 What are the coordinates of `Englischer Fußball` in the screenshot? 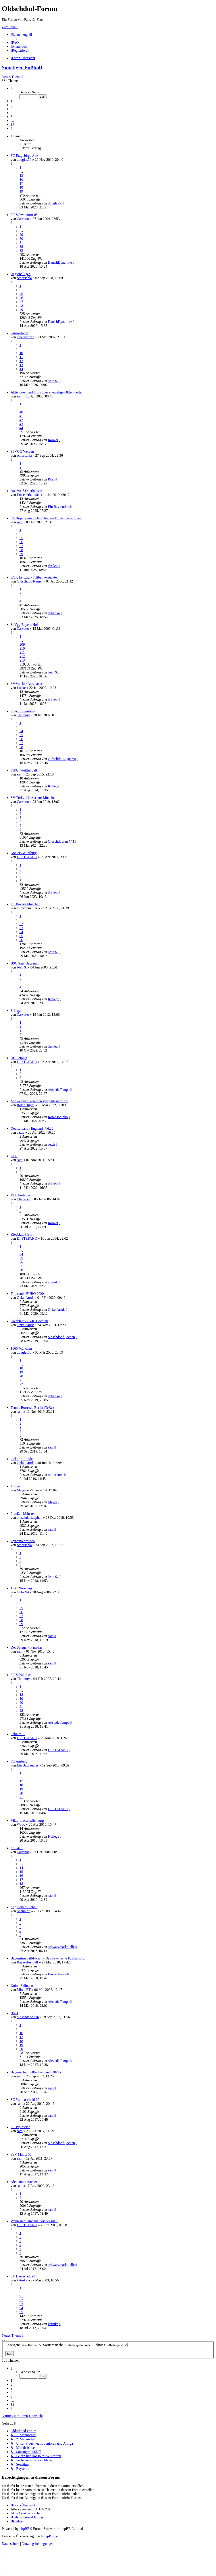 It's located at (24, 1907).